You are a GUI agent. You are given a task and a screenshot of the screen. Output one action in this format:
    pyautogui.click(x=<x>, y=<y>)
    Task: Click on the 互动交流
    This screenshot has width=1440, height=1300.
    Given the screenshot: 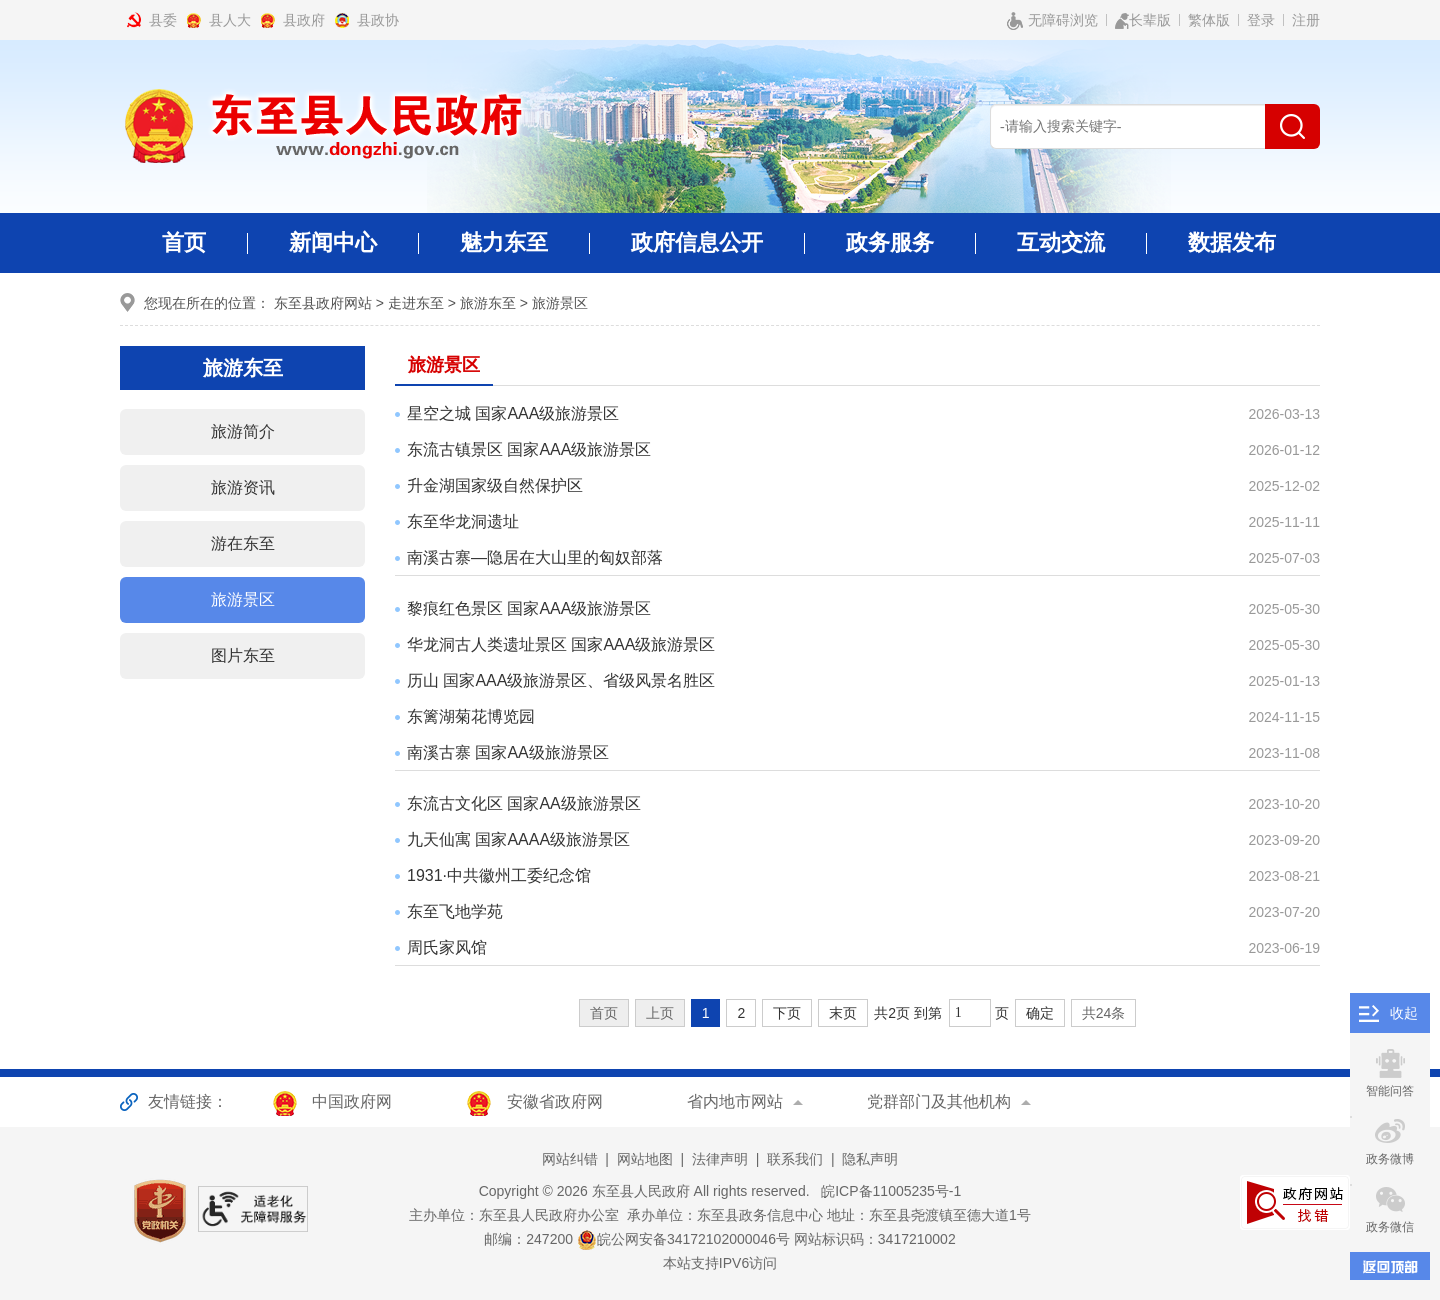 What is the action you would take?
    pyautogui.click(x=1061, y=251)
    